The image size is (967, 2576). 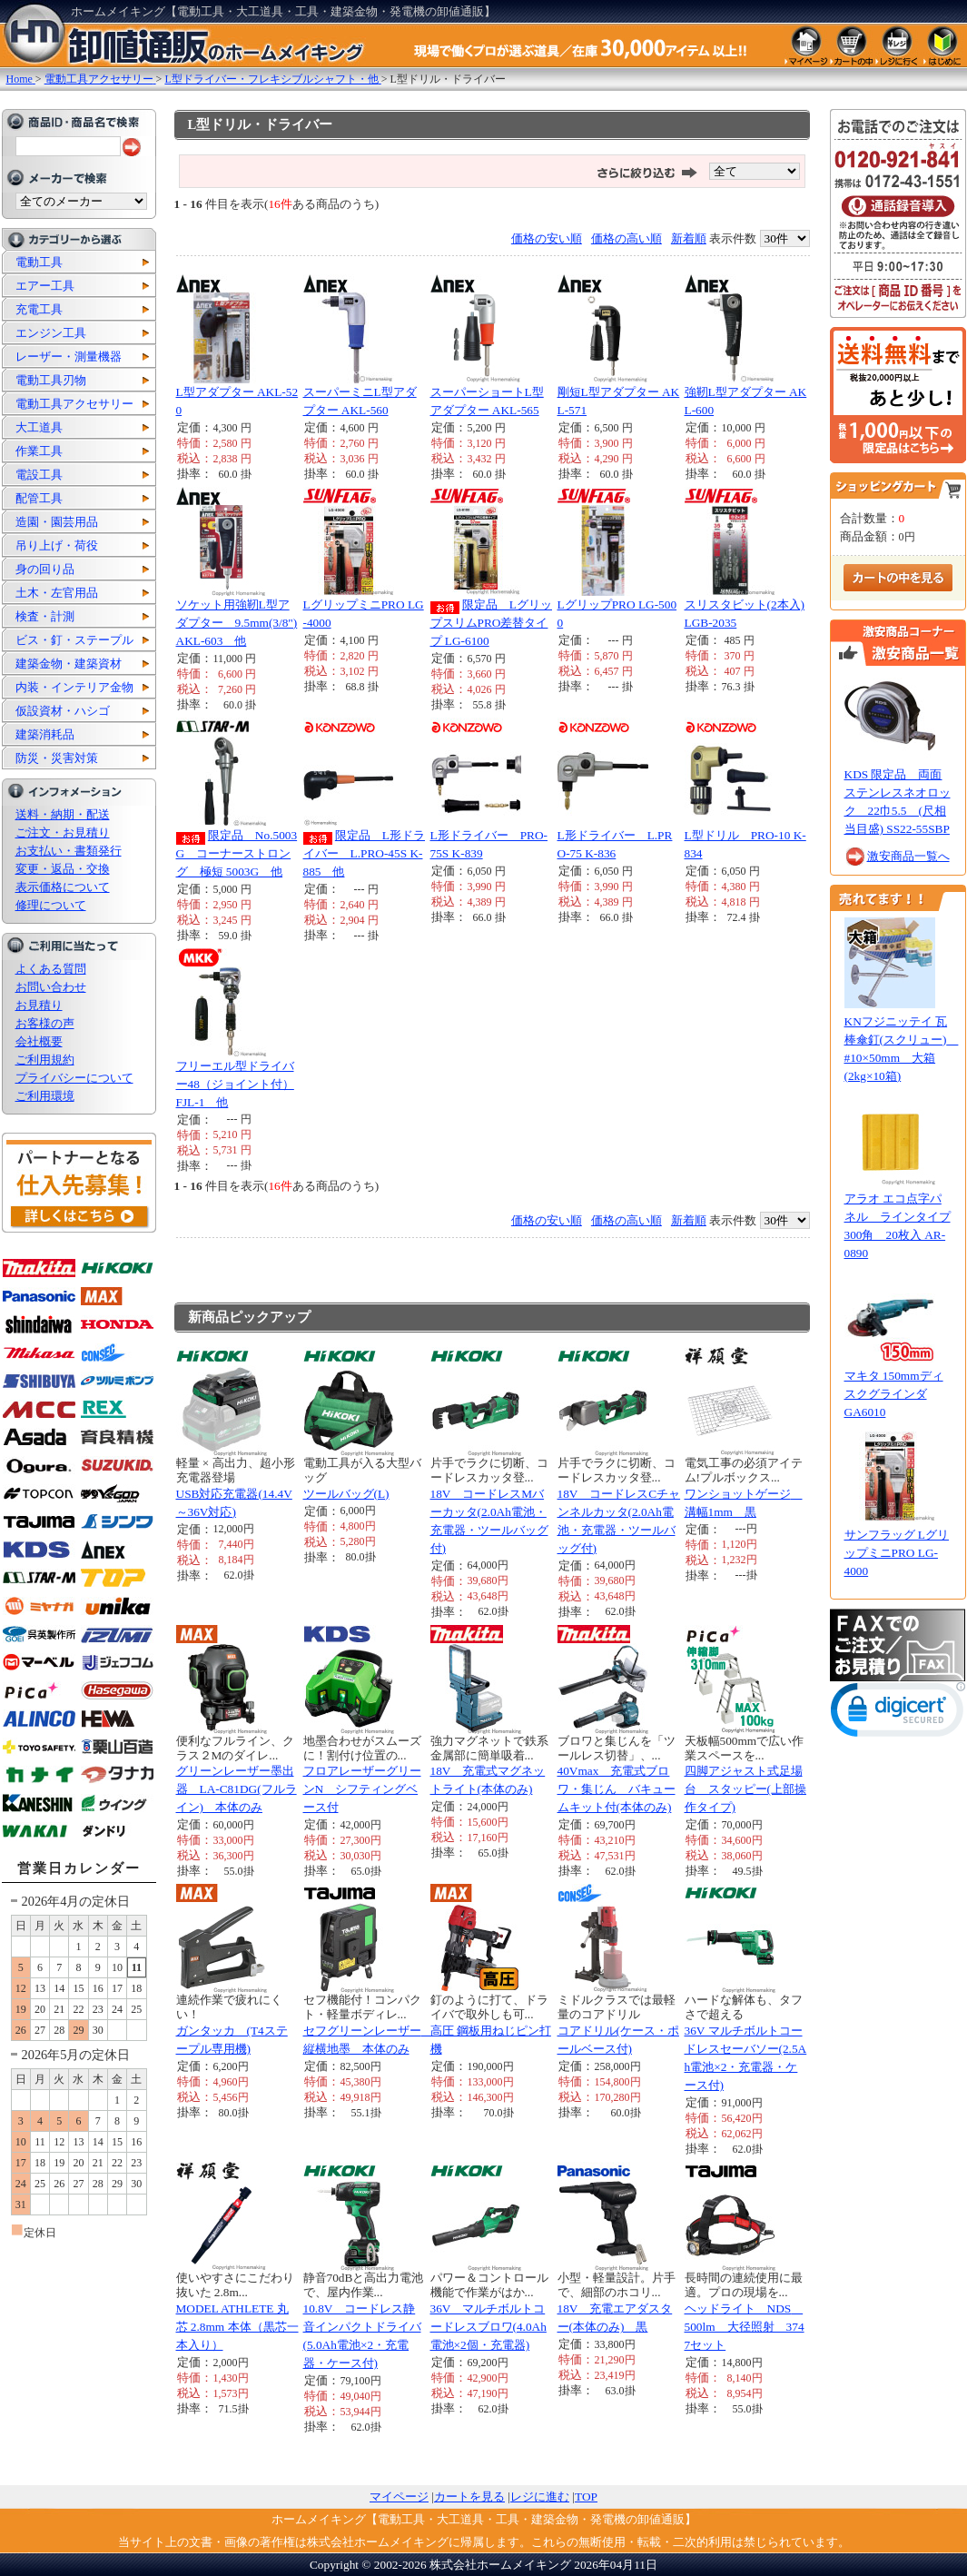 I want to click on TOP, so click(x=586, y=2496).